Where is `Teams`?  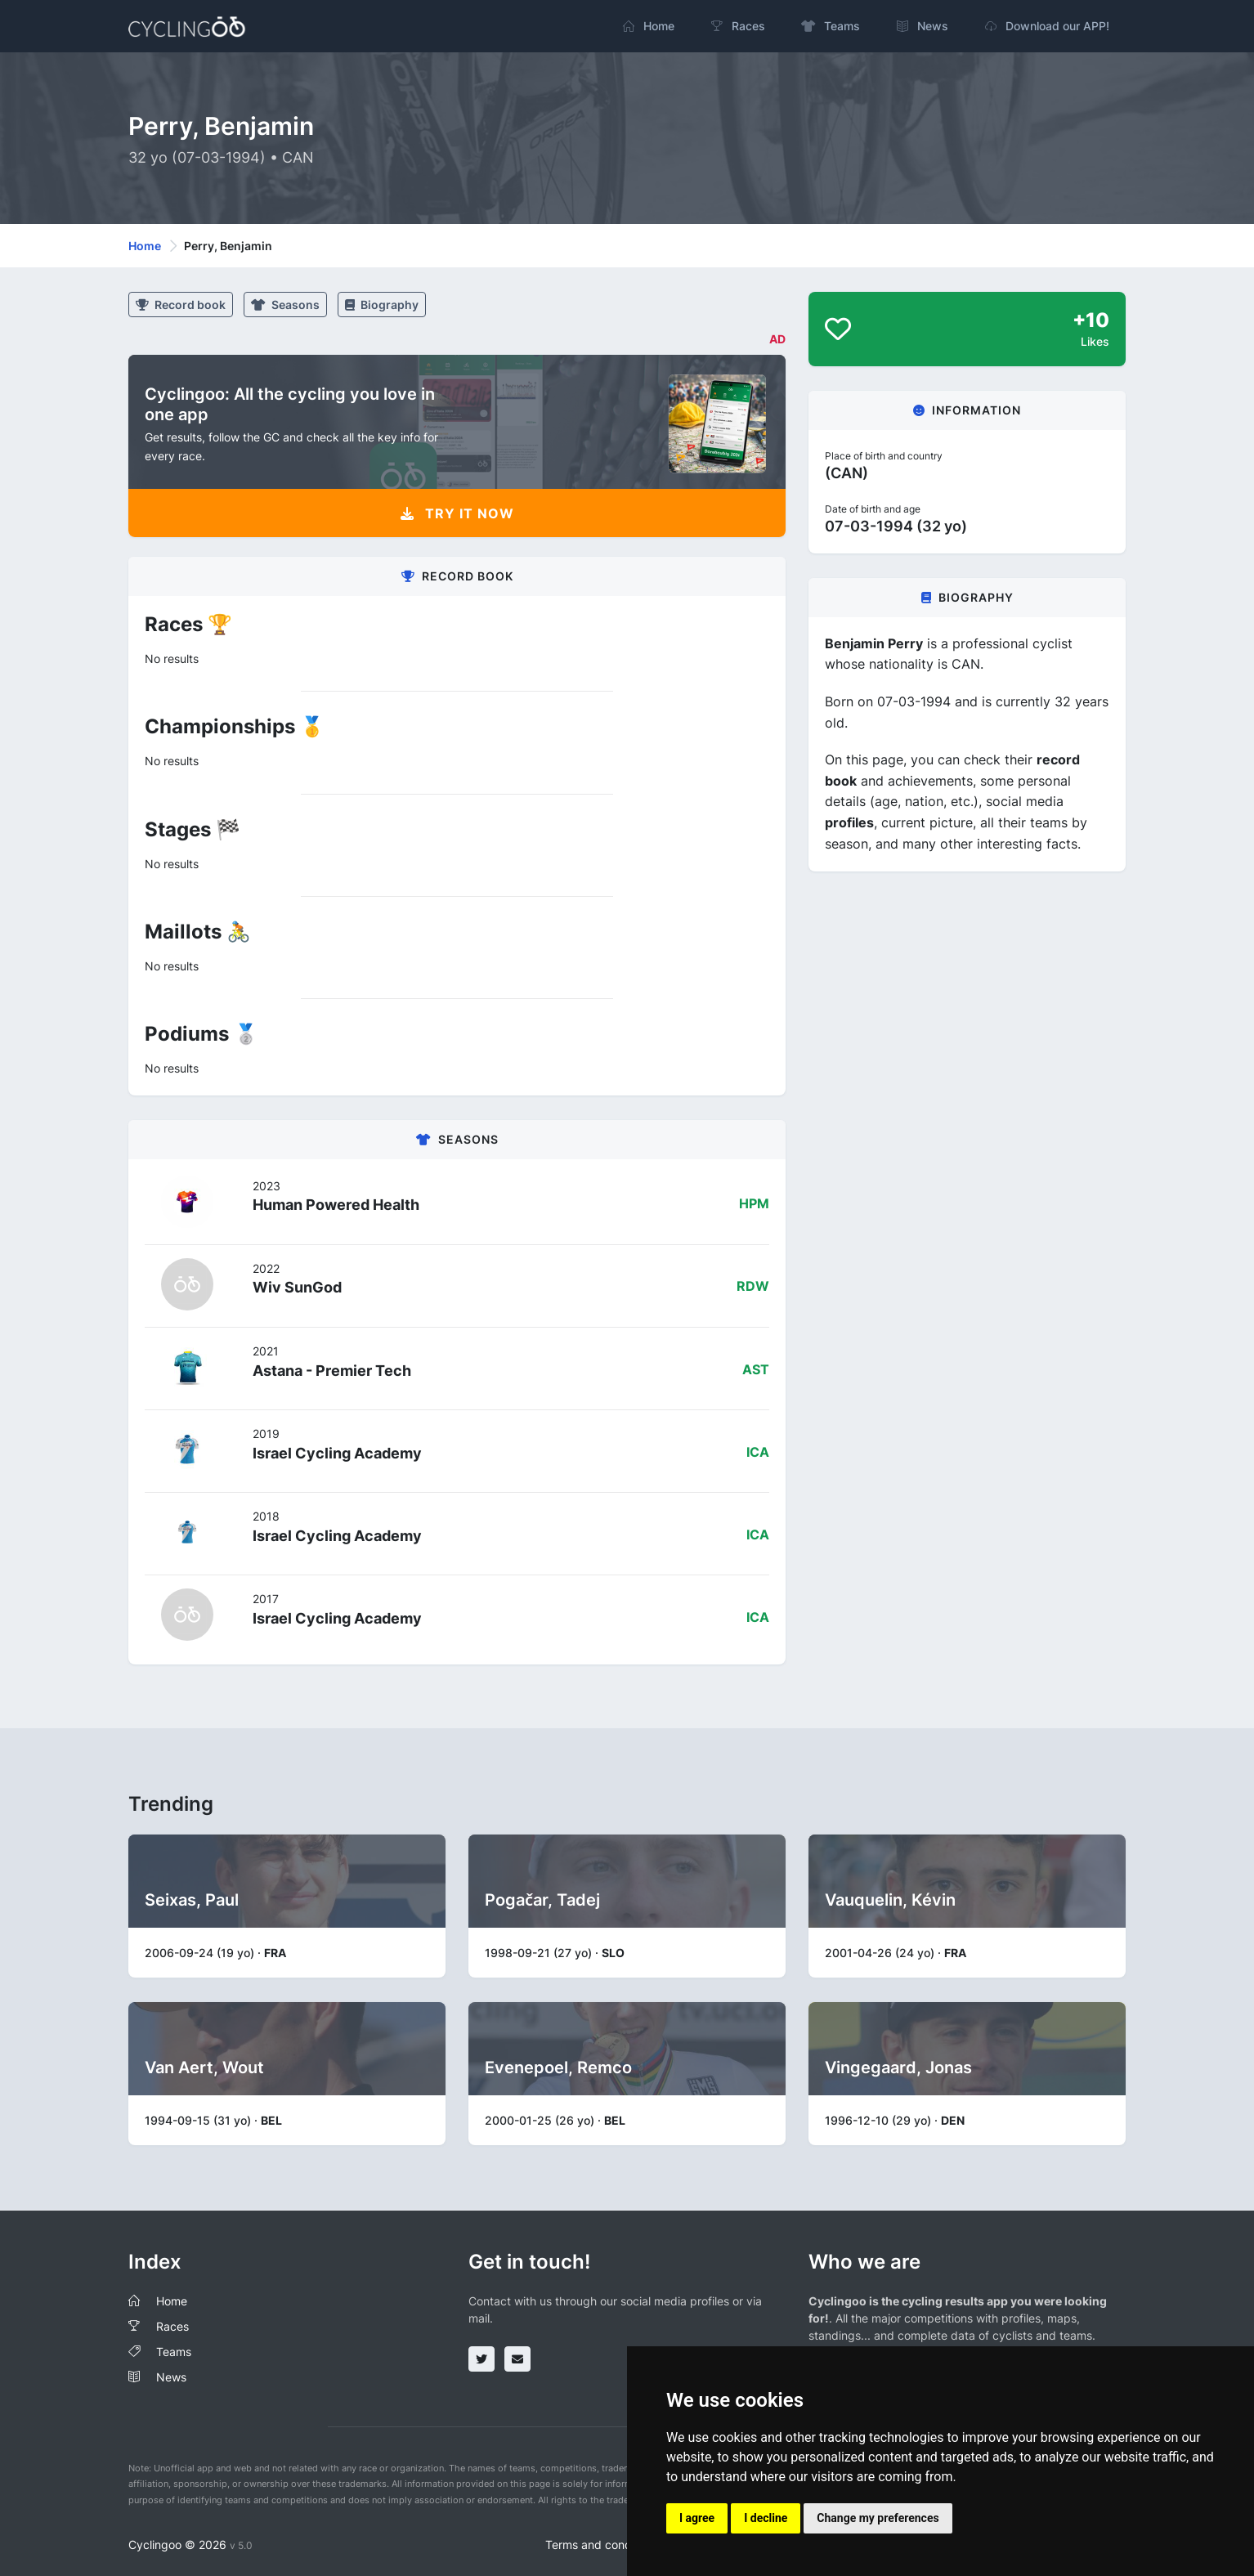
Teams is located at coordinates (173, 2352).